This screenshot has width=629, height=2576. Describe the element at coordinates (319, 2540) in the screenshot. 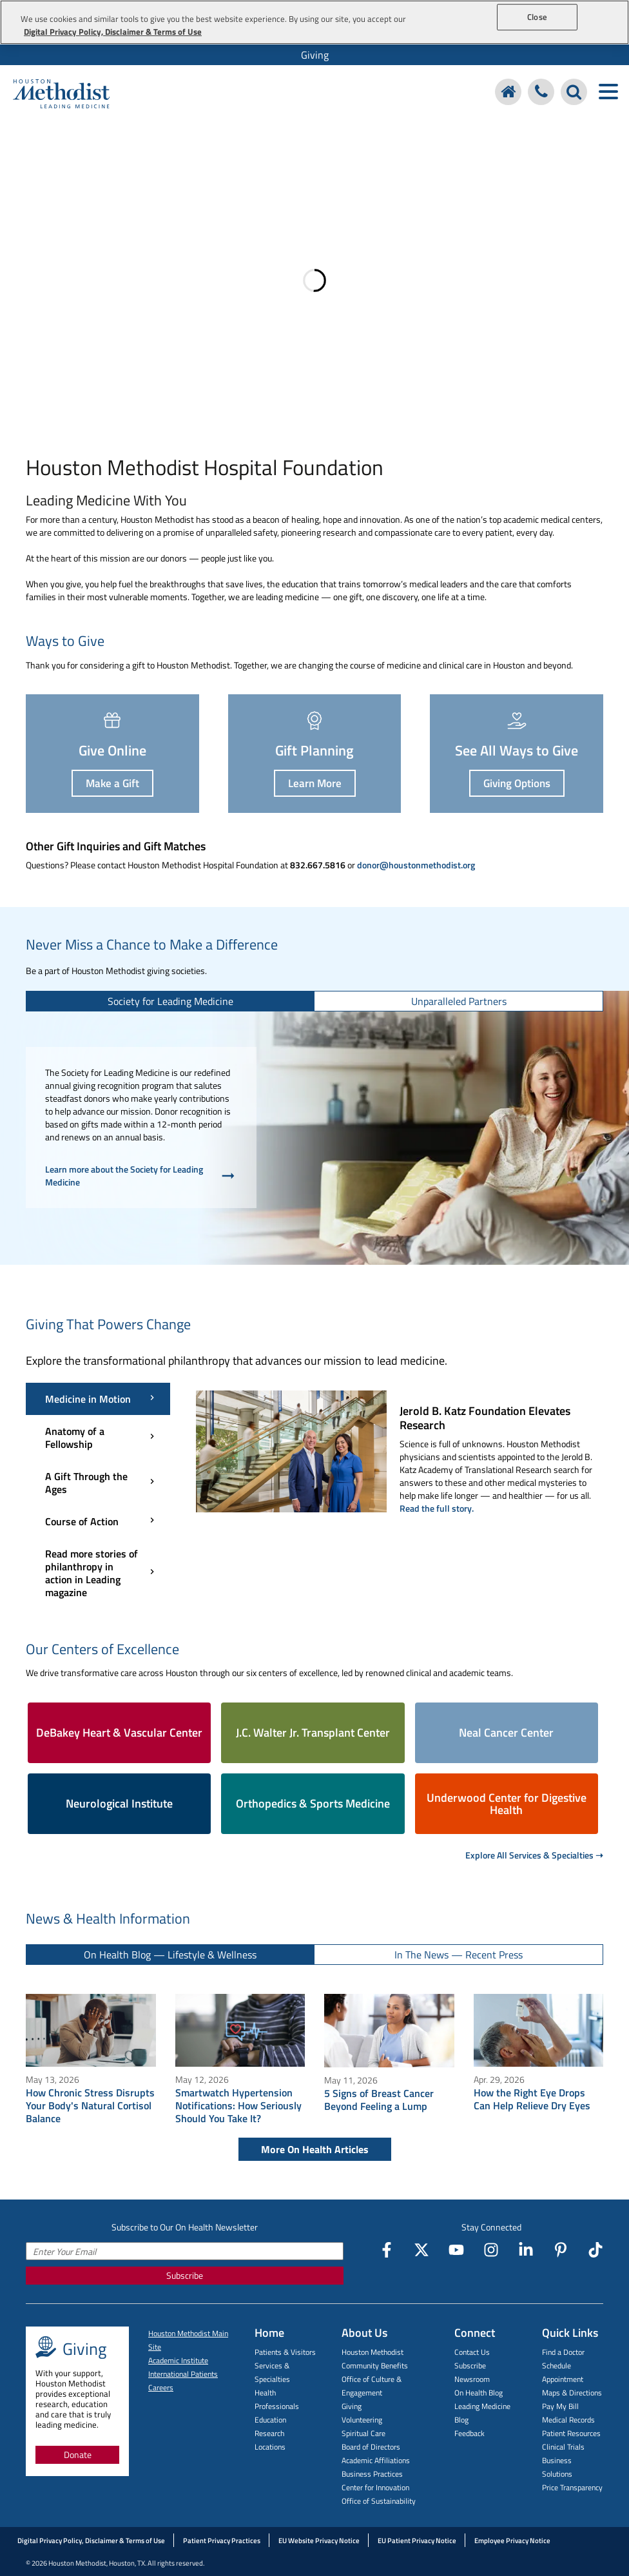

I see `EU Website Privacy Notice` at that location.